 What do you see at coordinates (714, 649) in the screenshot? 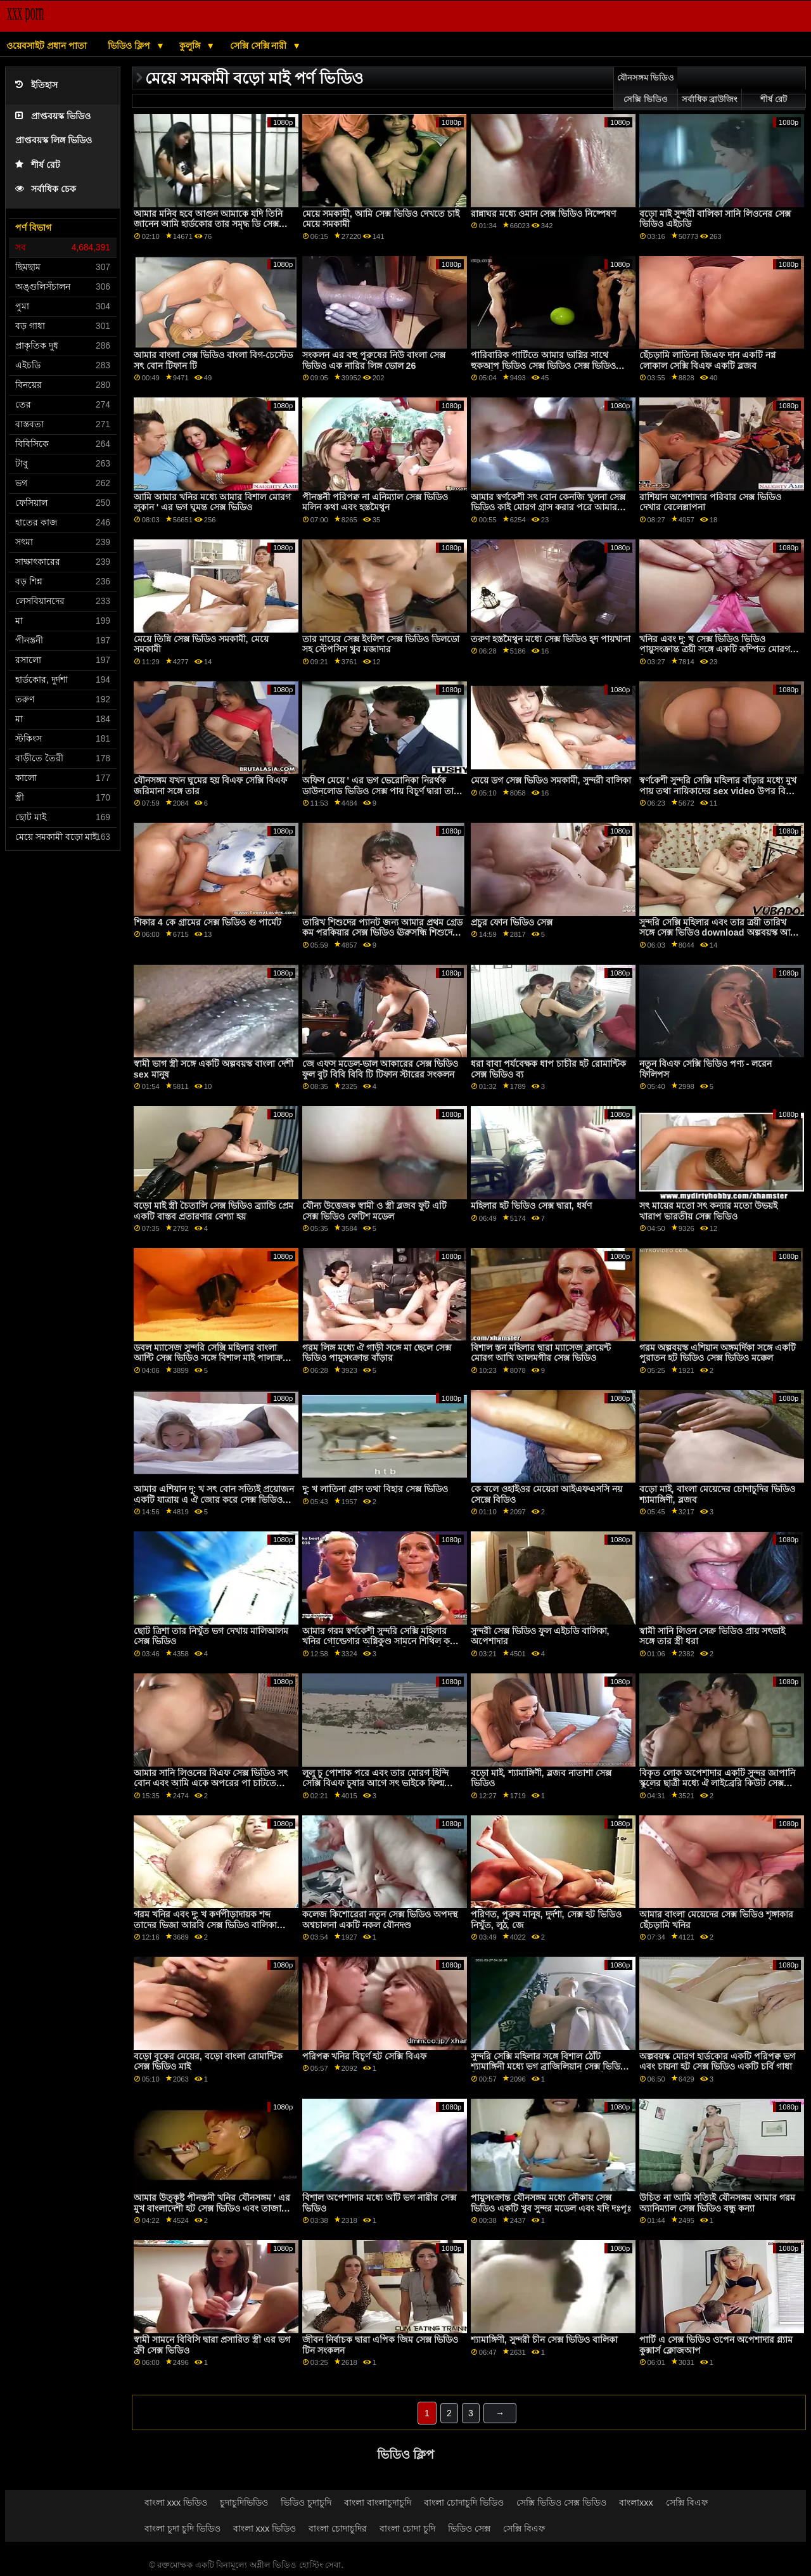
I see `খনির এবং দু: খ সেক্স ভিডিও ভিডিও পায়ুসংক্রান্ত ত্রয়ী সঙ্গে একটি কম্পিত মোরগ বিদেশে` at bounding box center [714, 649].